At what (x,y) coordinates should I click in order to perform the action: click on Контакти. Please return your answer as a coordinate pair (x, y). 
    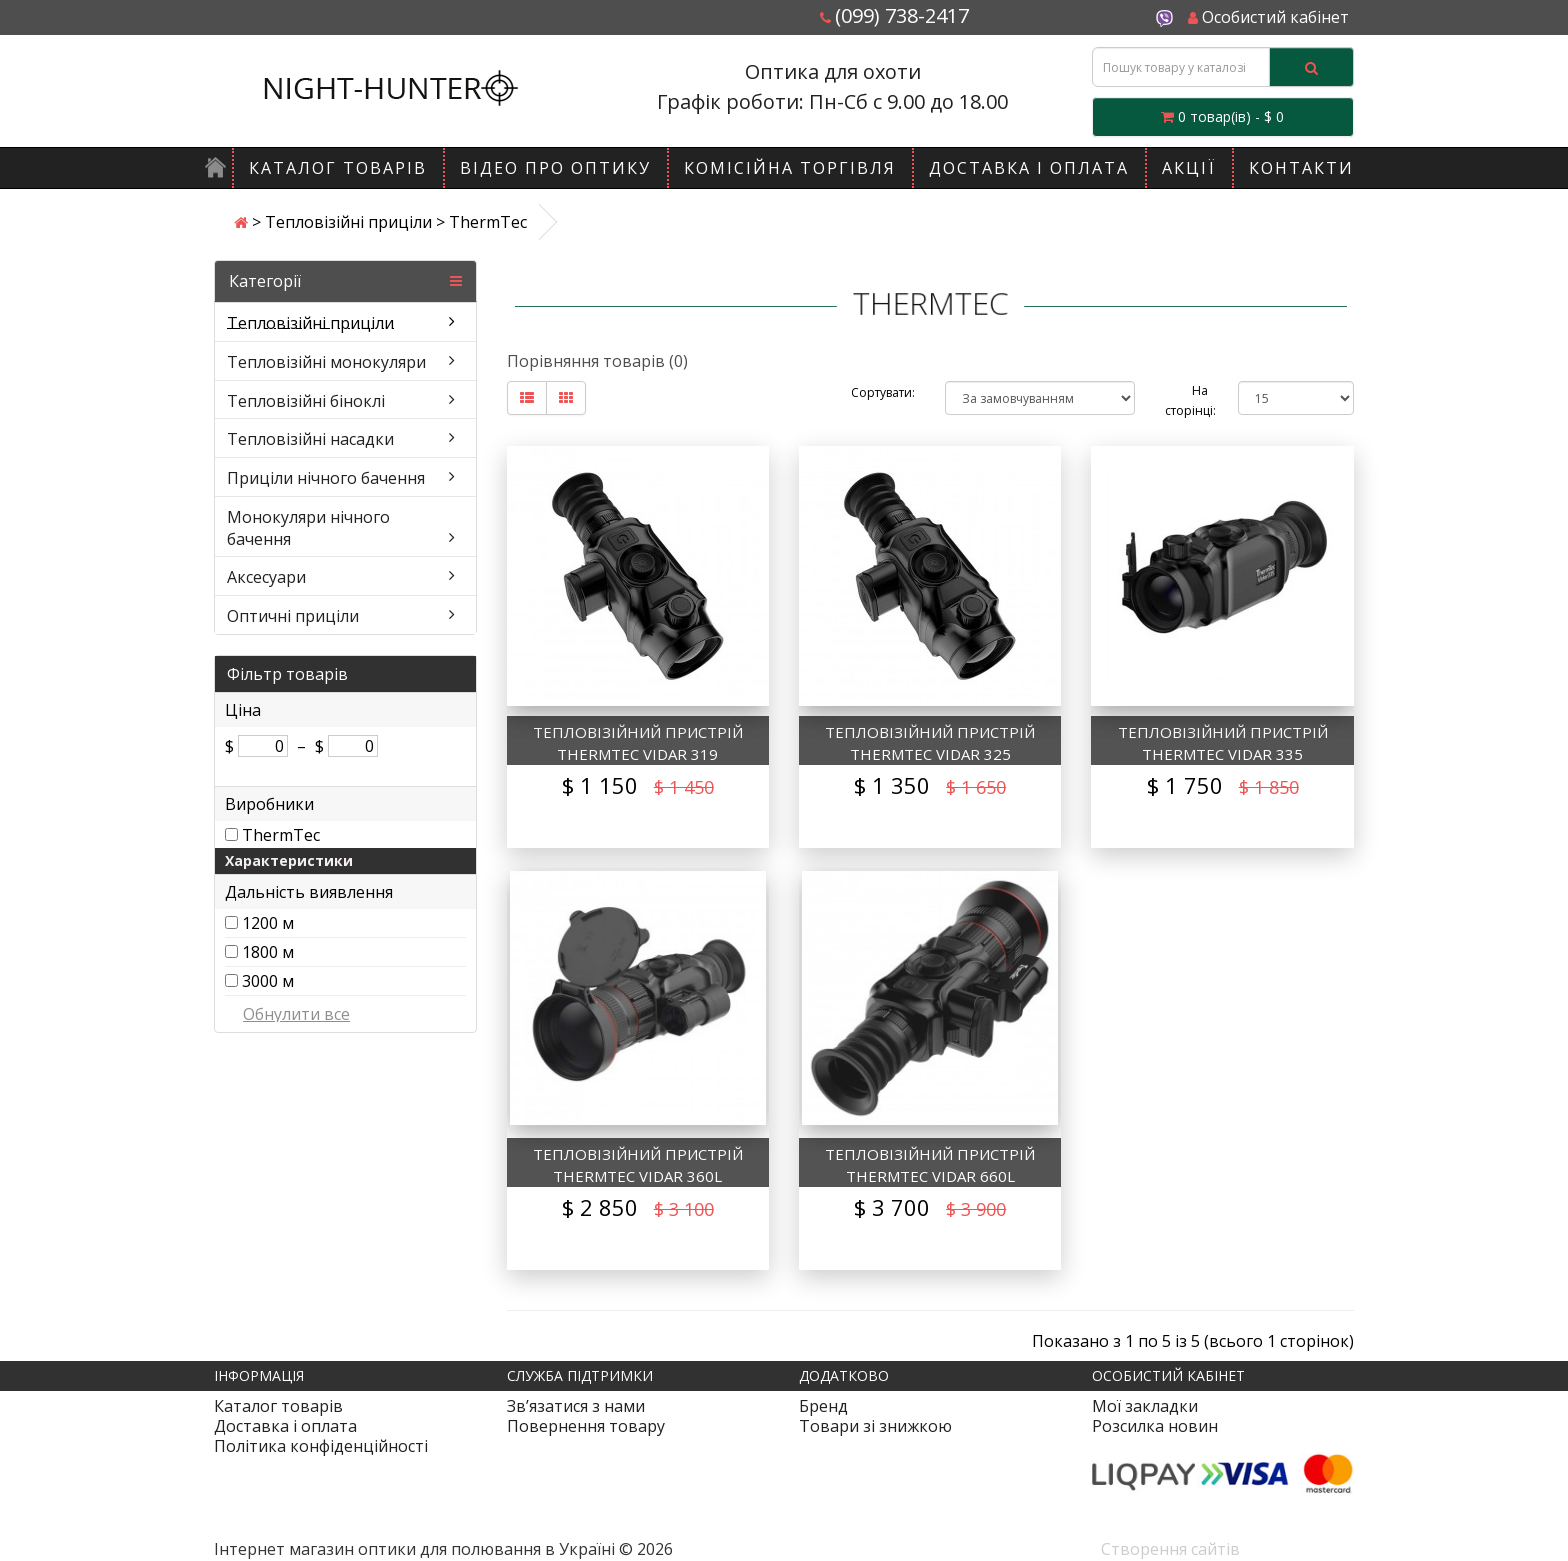
    Looking at the image, I should click on (1301, 168).